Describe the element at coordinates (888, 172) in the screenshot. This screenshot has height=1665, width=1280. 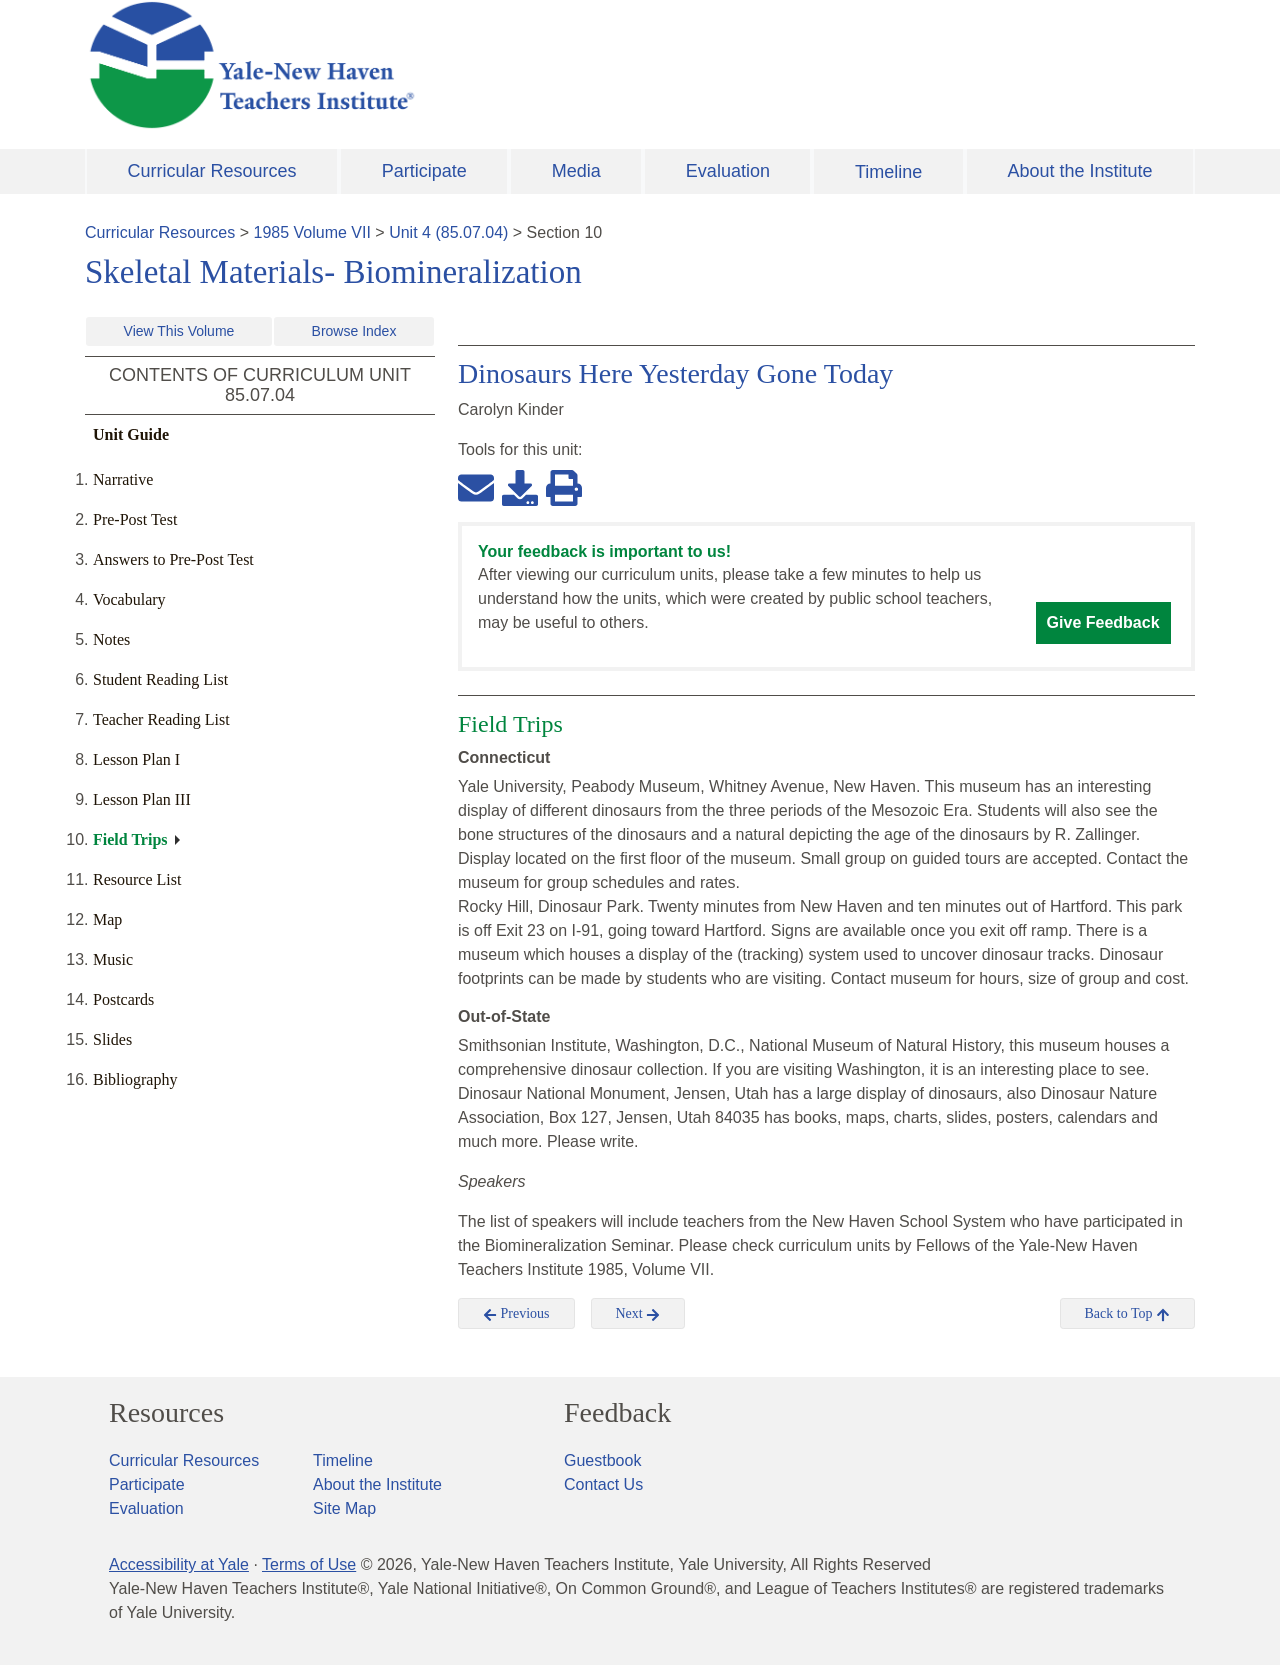
I see `Timeline` at that location.